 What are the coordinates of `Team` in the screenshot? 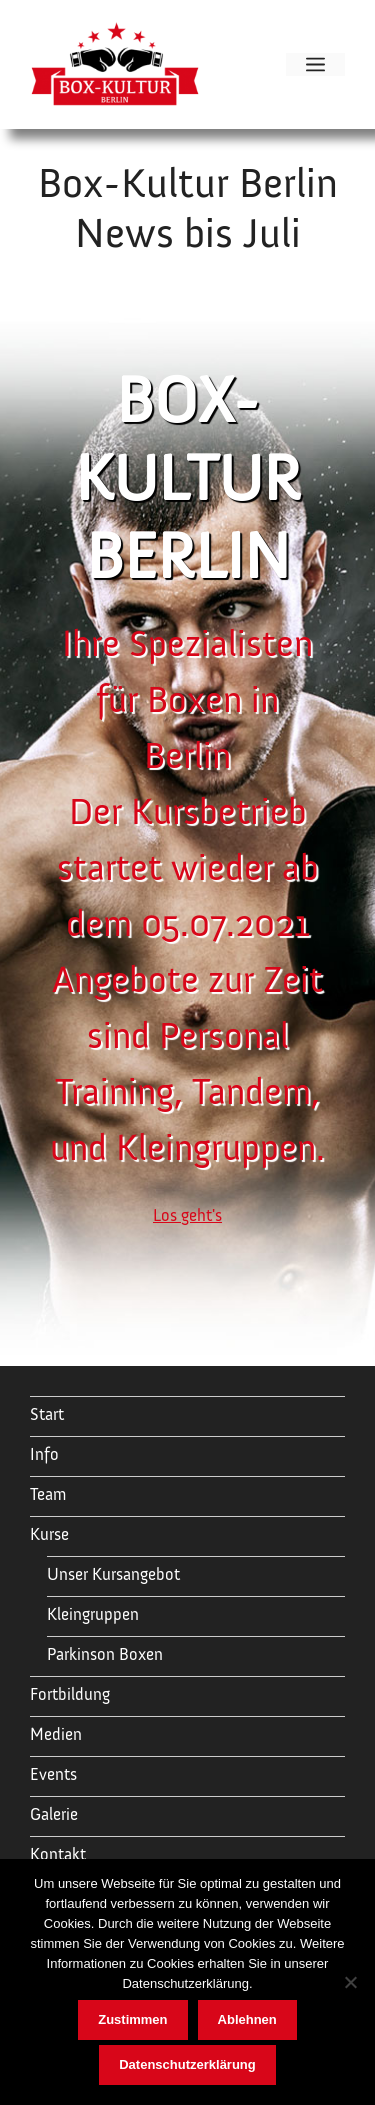 It's located at (48, 1494).